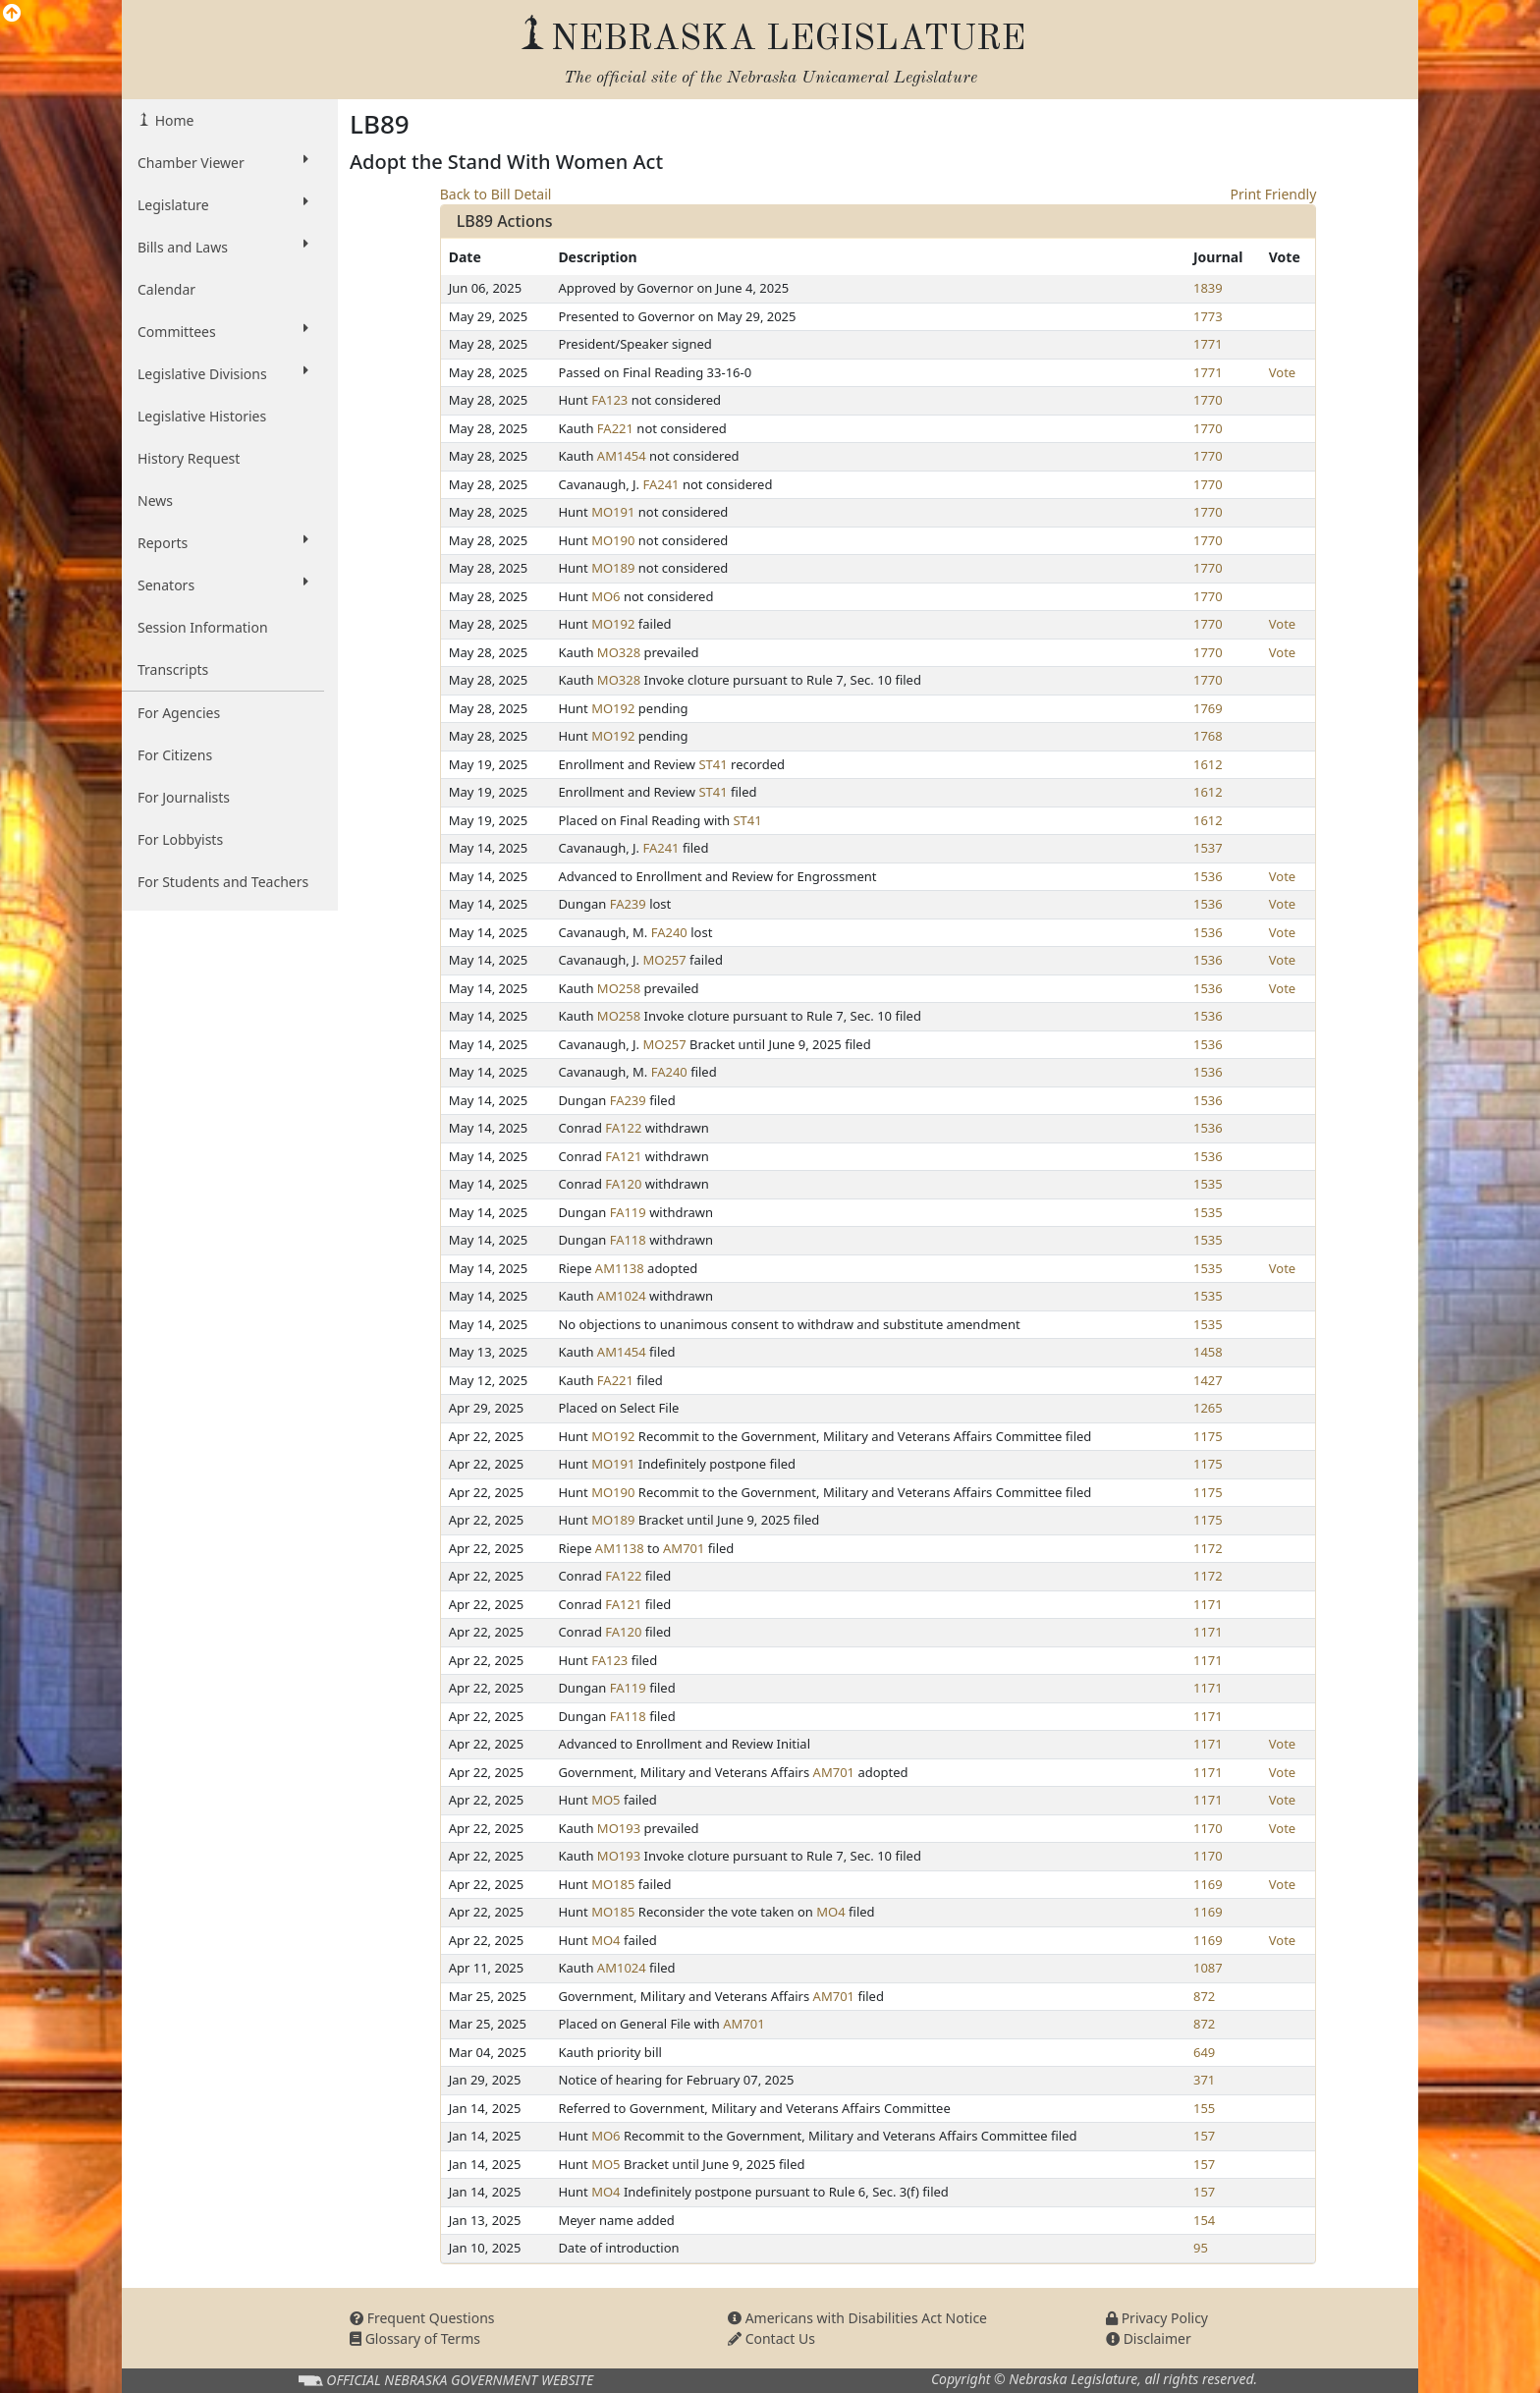 This screenshot has height=2393, width=1540. What do you see at coordinates (223, 584) in the screenshot?
I see `Senators` at bounding box center [223, 584].